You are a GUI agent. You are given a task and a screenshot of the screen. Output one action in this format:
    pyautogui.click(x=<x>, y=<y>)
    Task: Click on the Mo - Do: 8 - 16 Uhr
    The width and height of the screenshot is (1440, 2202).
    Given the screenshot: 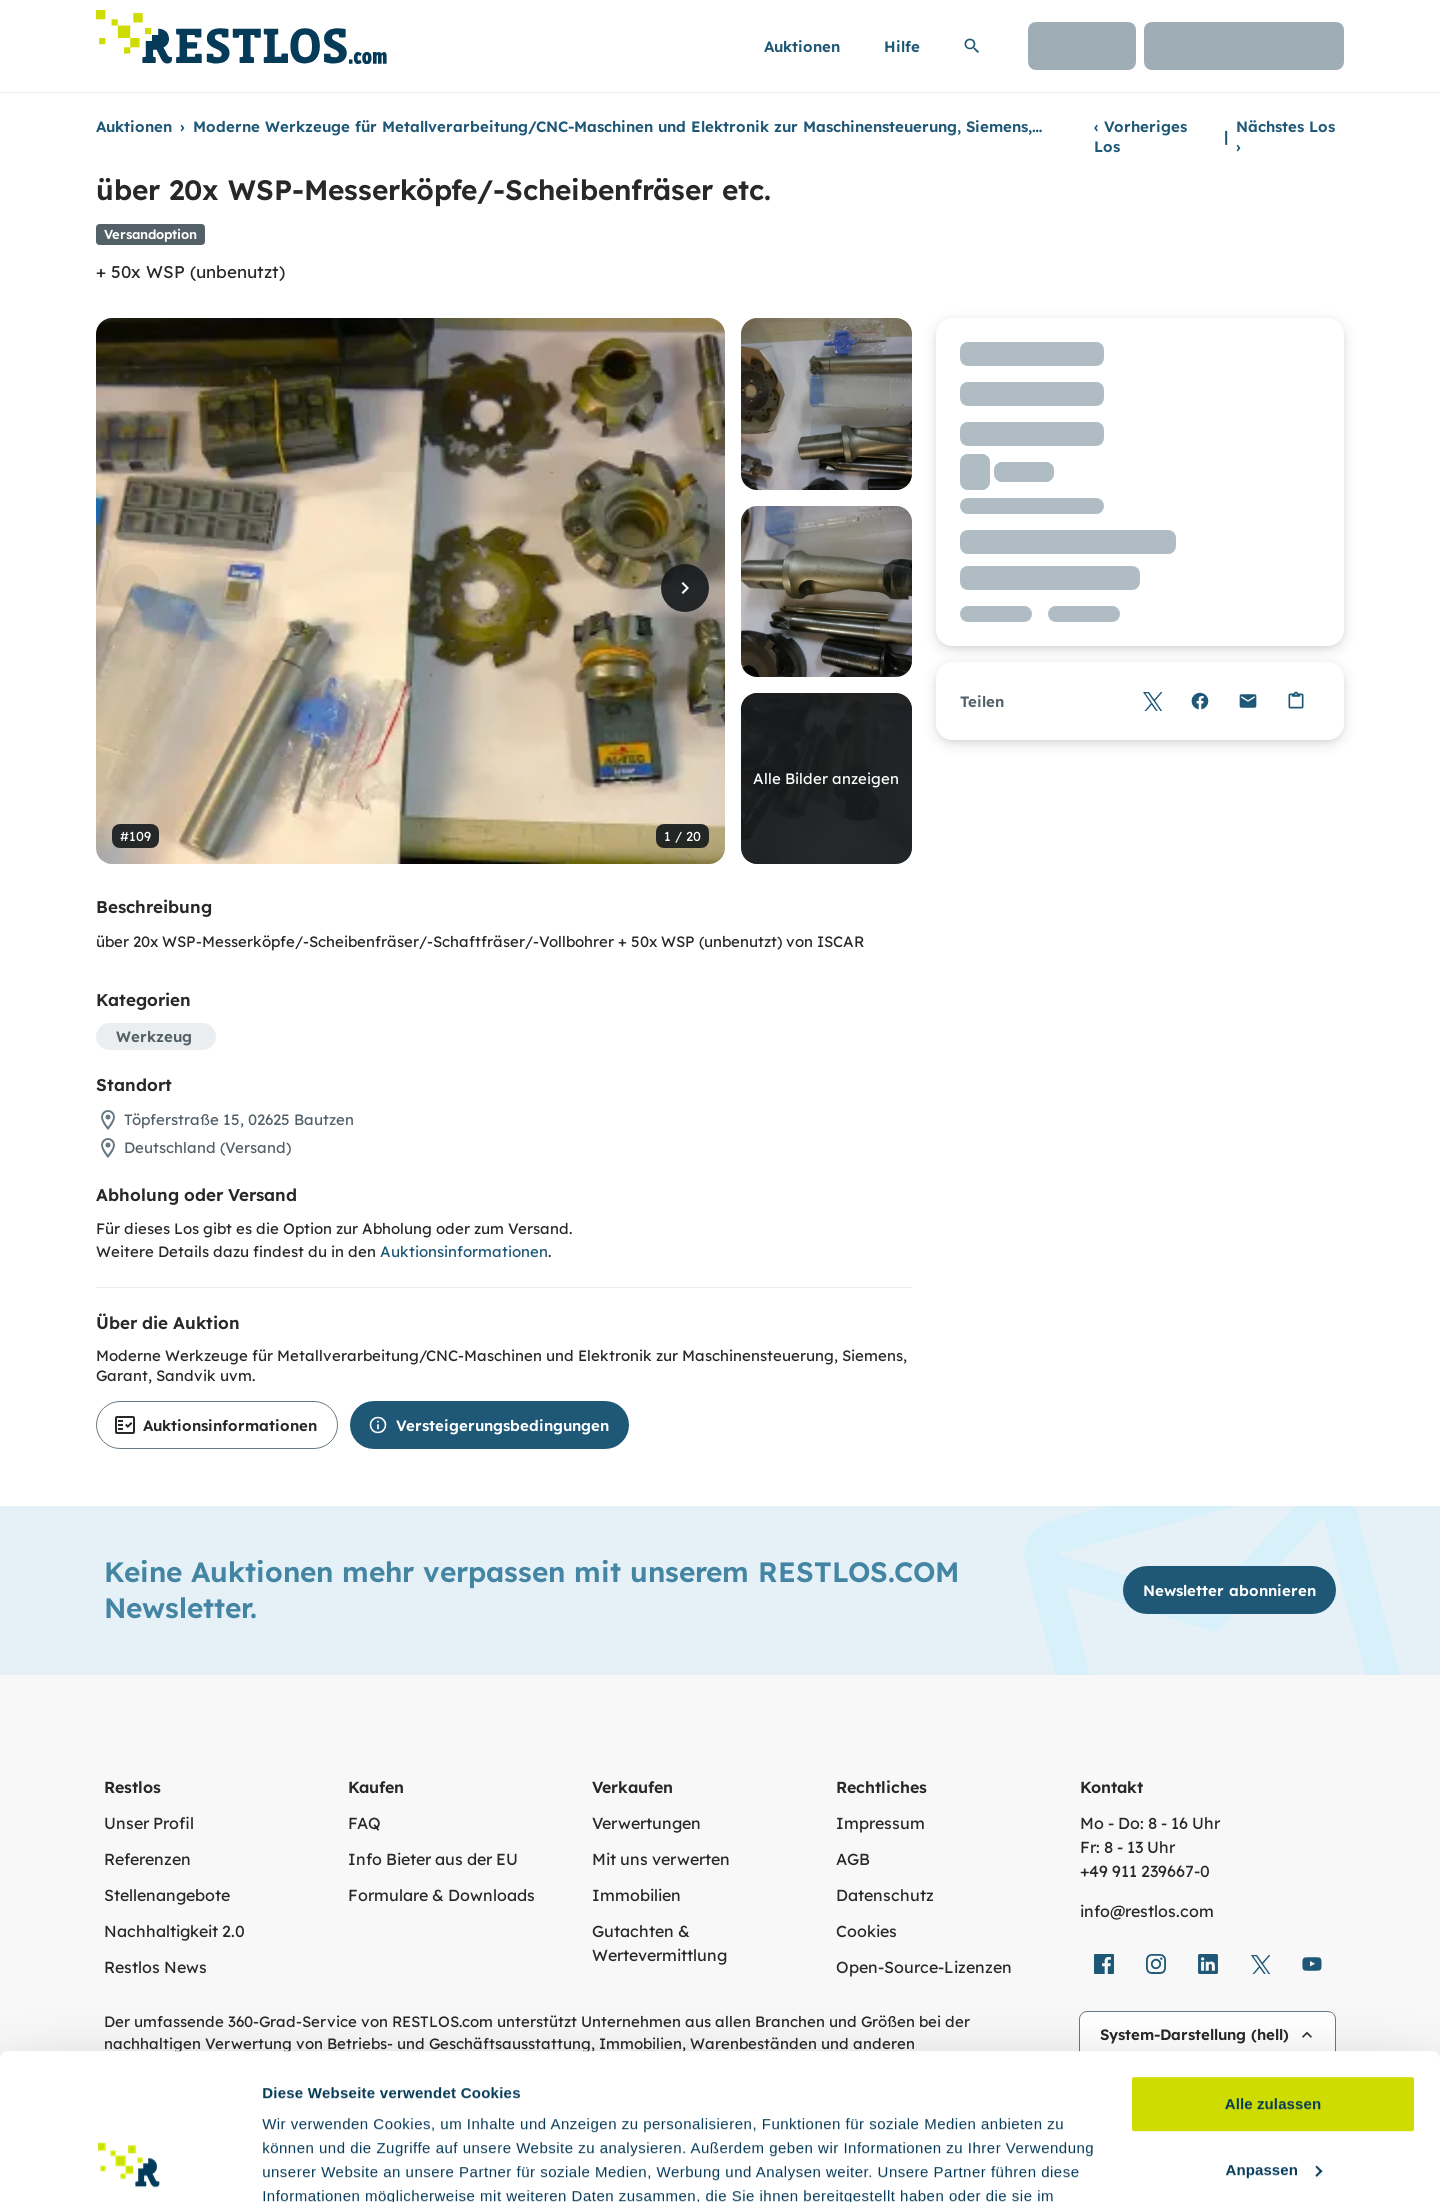 What is the action you would take?
    pyautogui.click(x=1150, y=1823)
    